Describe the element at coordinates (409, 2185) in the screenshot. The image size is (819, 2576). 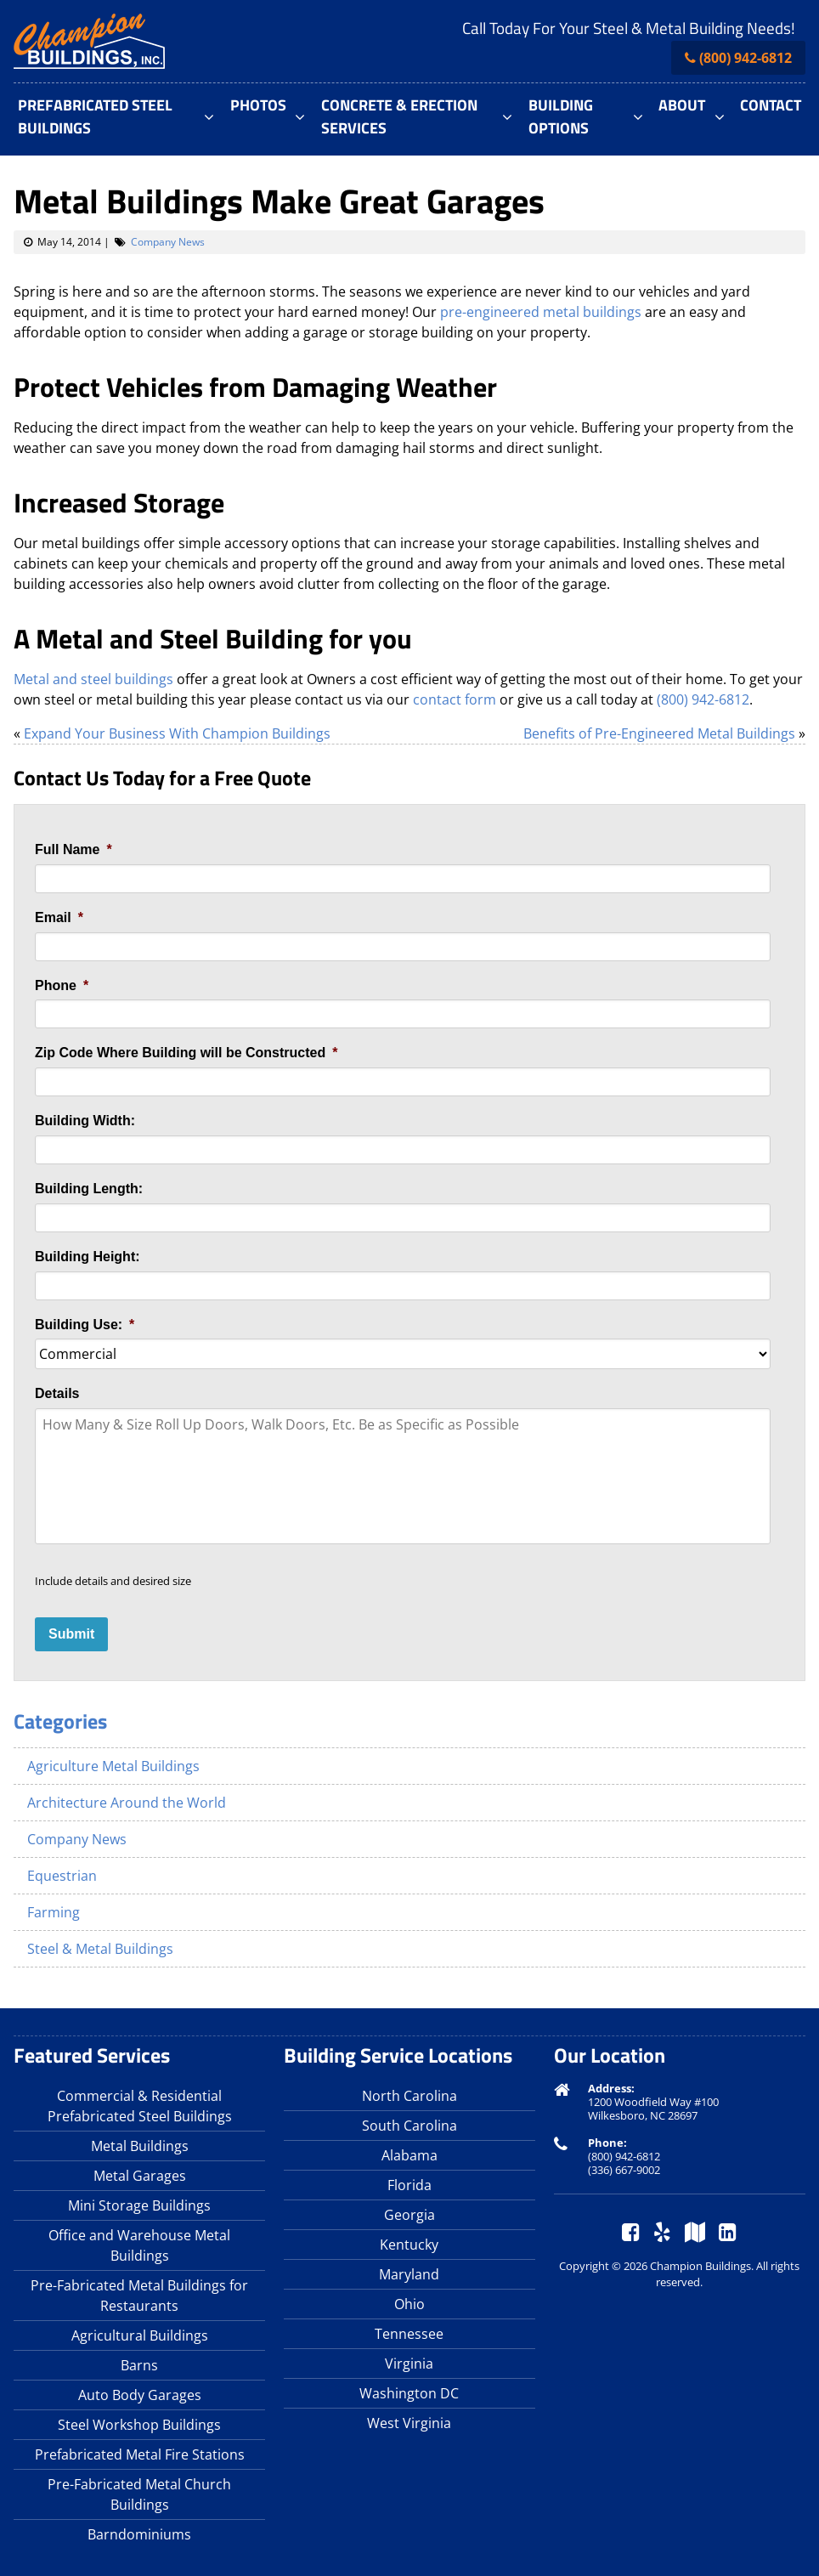
I see `Florida` at that location.